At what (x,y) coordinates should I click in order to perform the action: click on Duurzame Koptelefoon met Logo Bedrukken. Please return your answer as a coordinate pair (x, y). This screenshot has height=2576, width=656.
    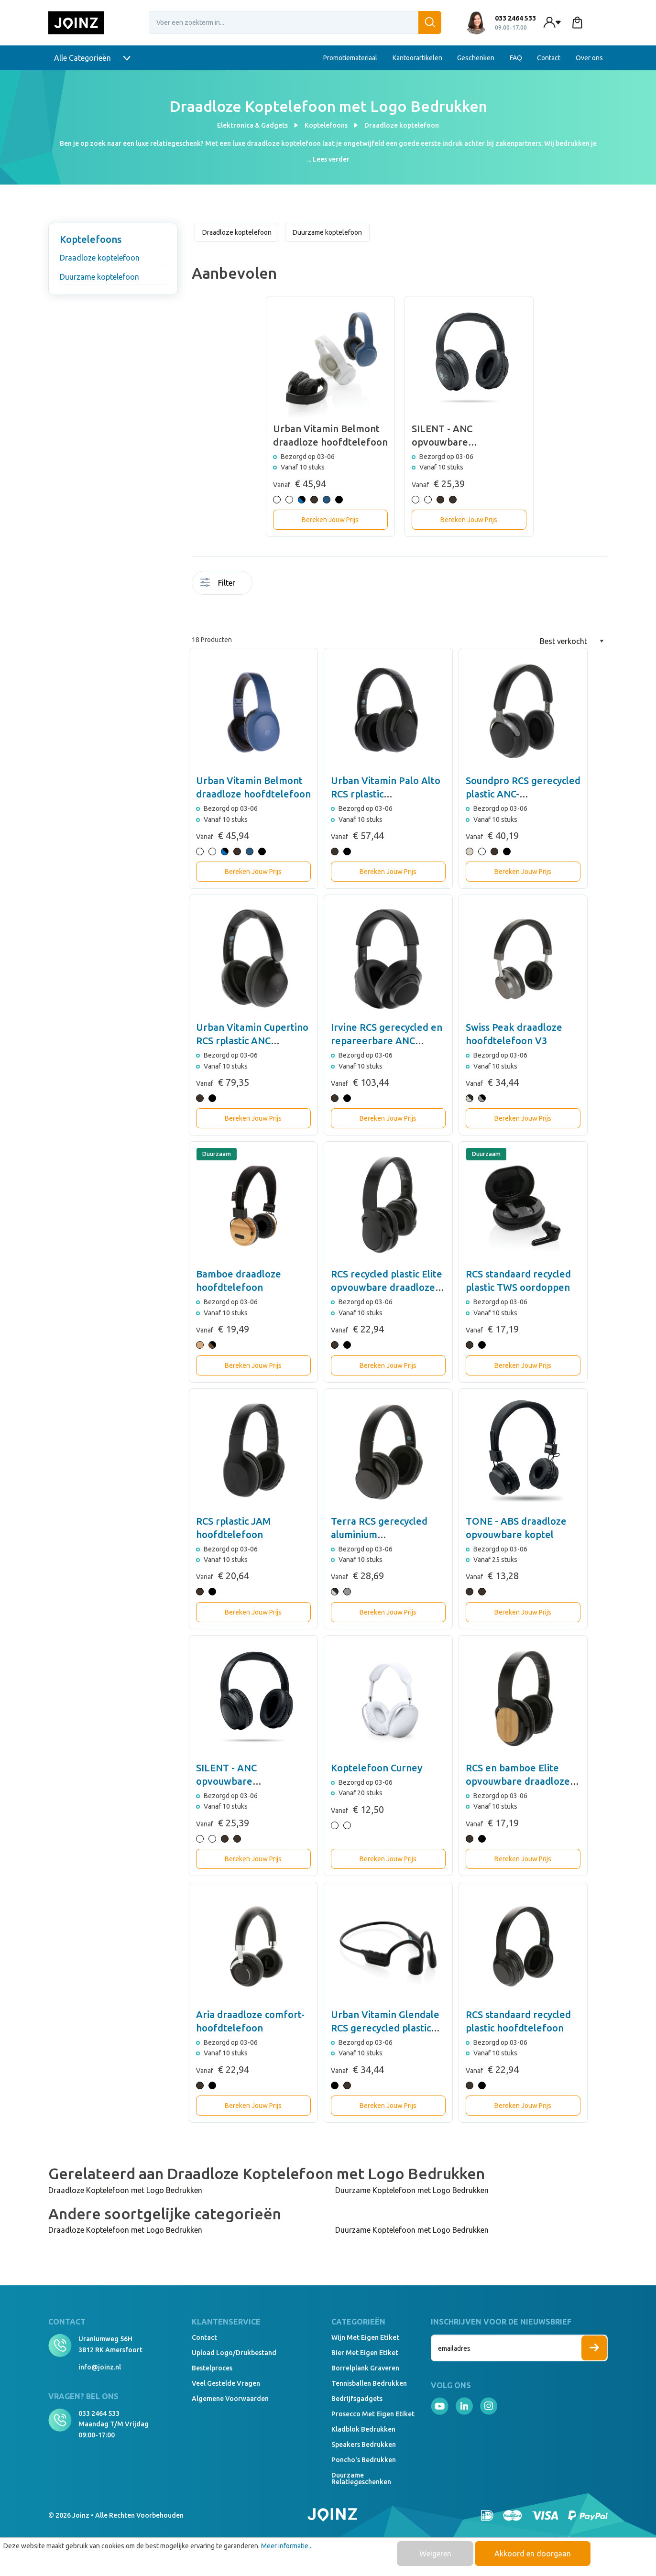
    Looking at the image, I should click on (412, 2190).